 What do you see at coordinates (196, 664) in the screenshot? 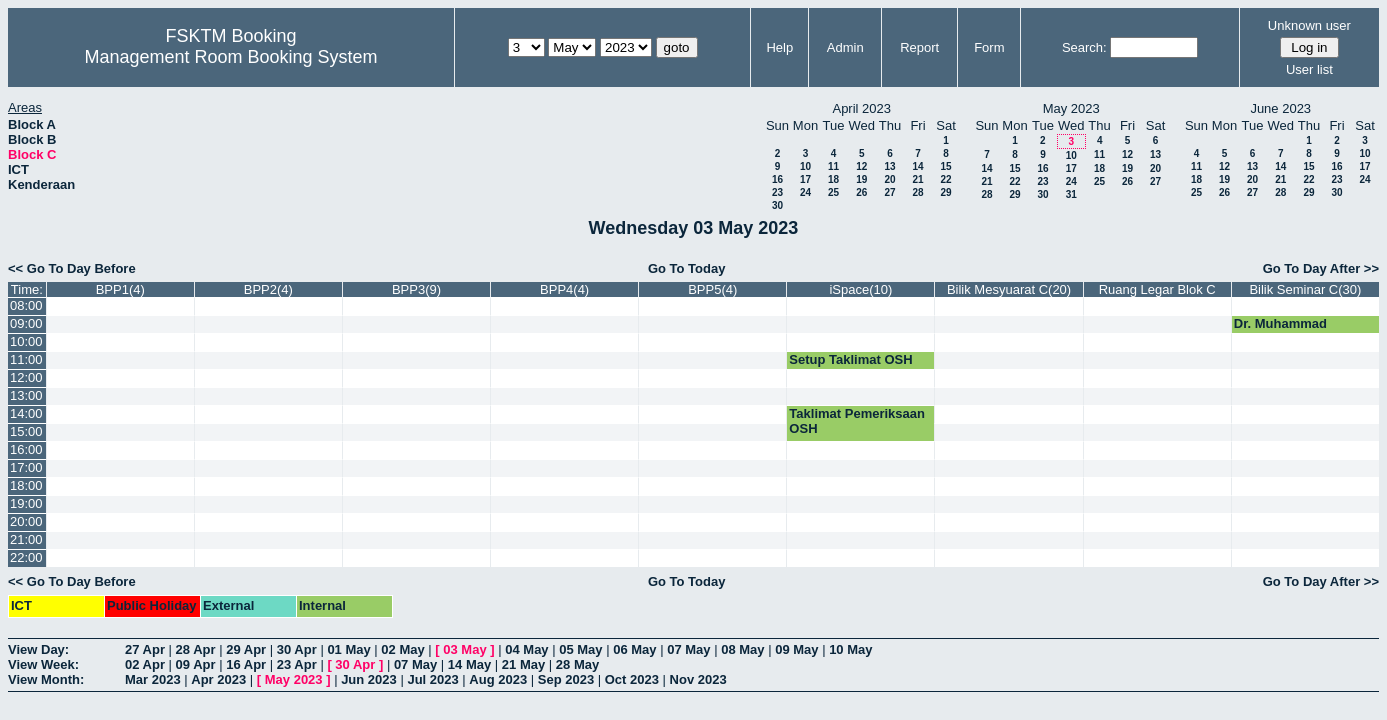
I see `09 Apr` at bounding box center [196, 664].